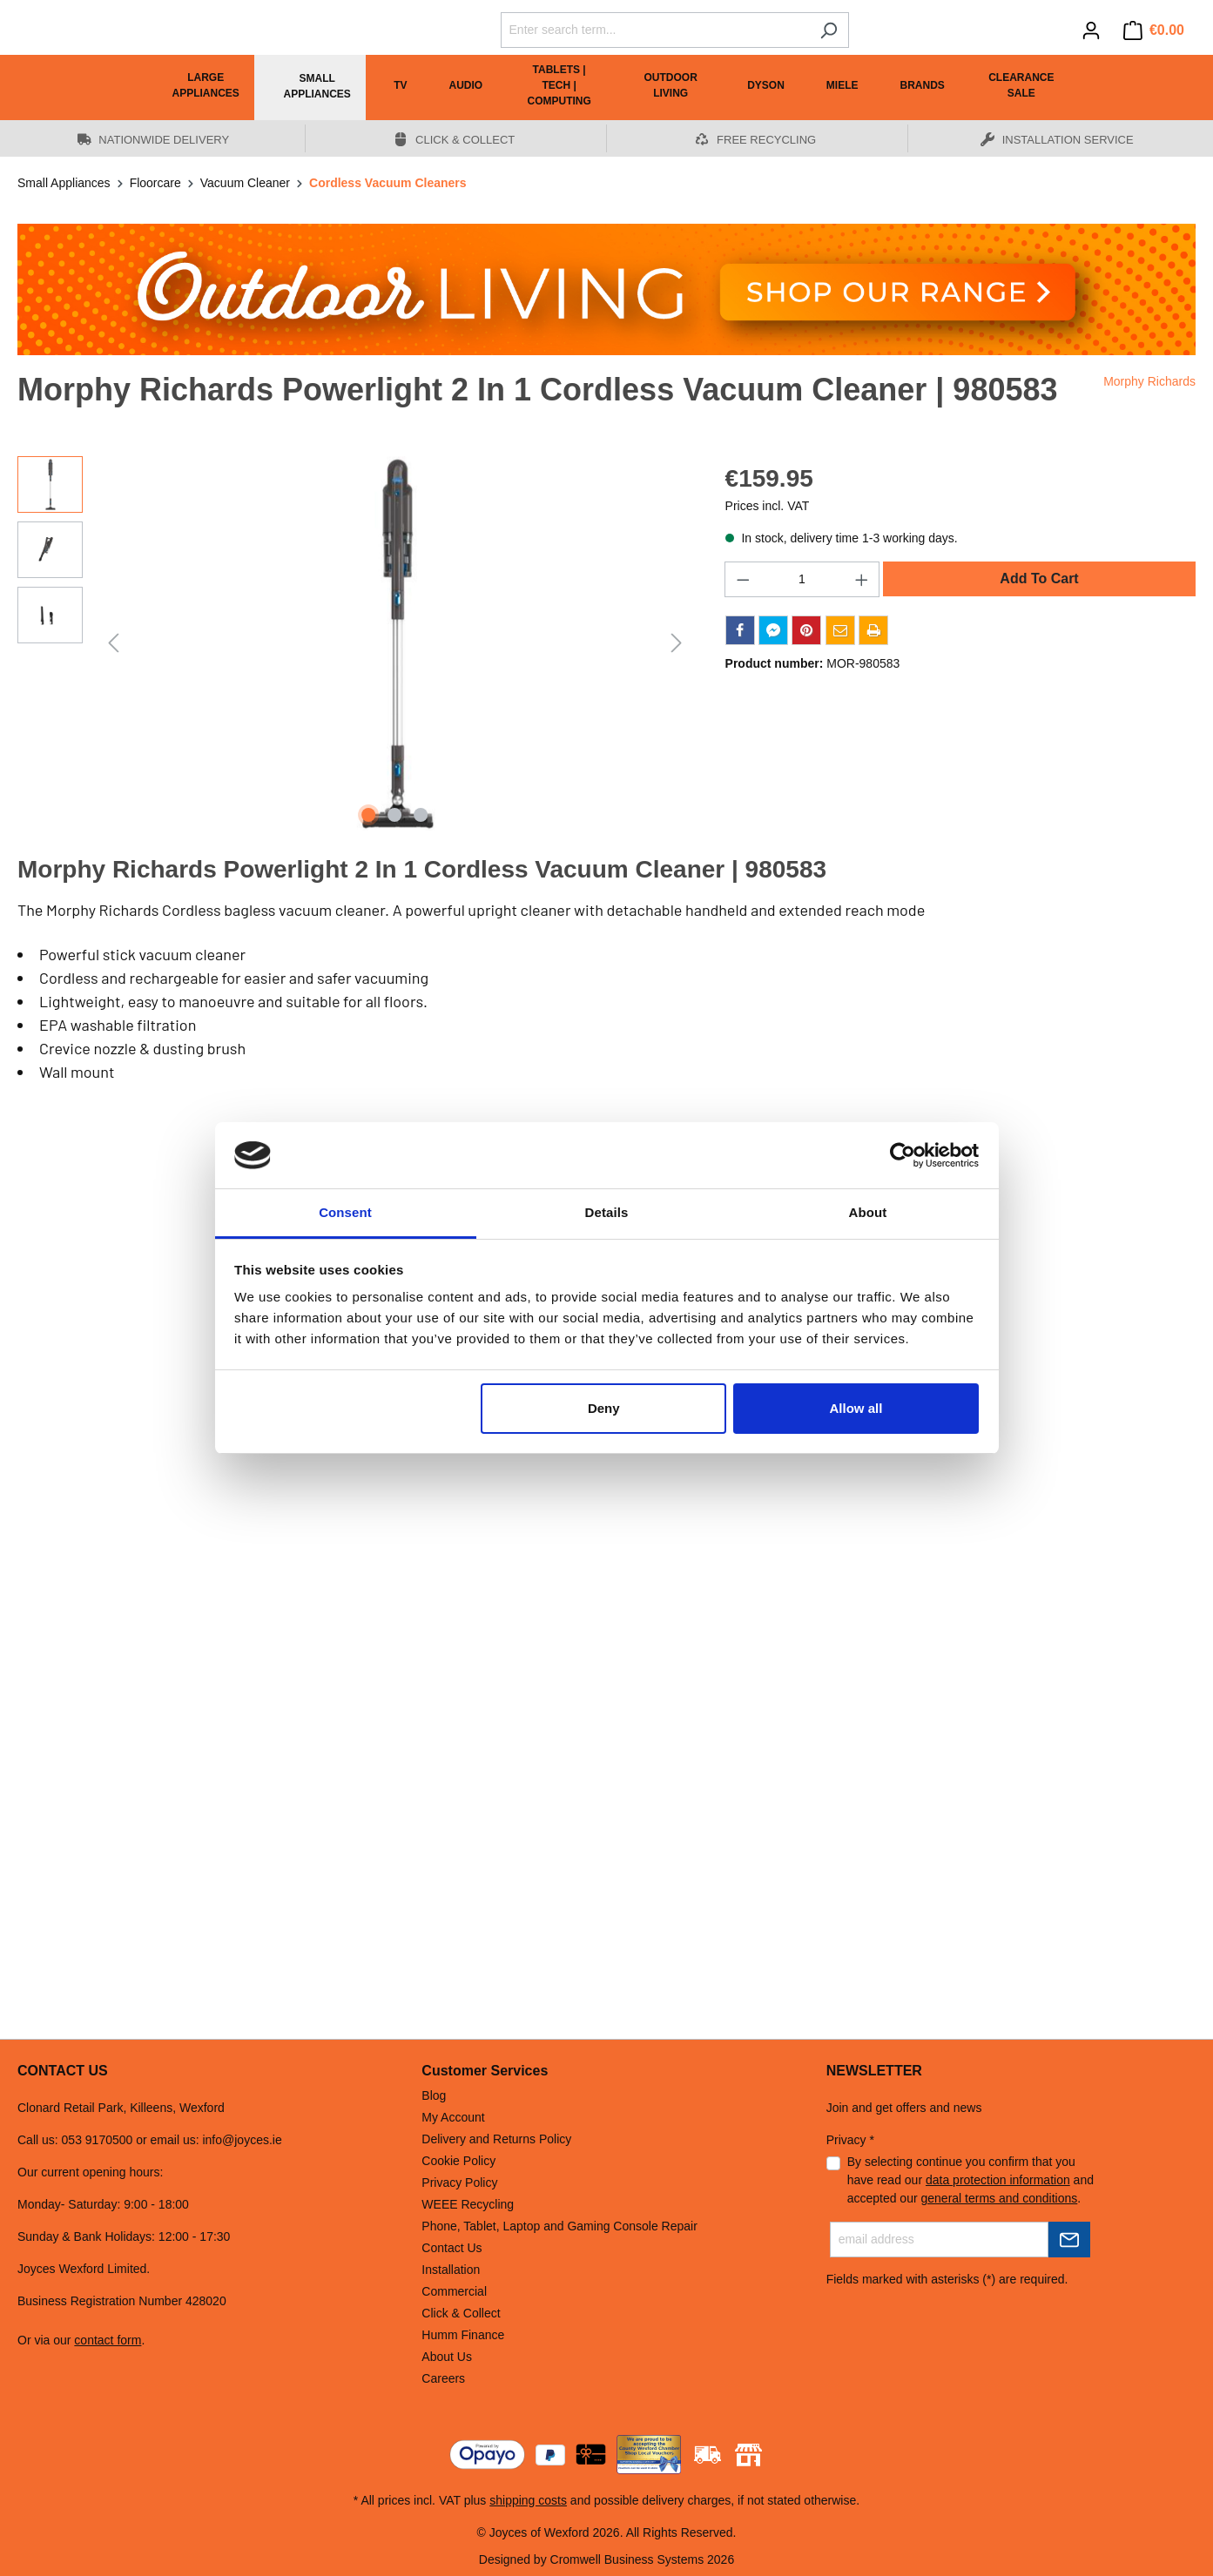  Describe the element at coordinates (801, 579) in the screenshot. I see `[Quantity]` at that location.